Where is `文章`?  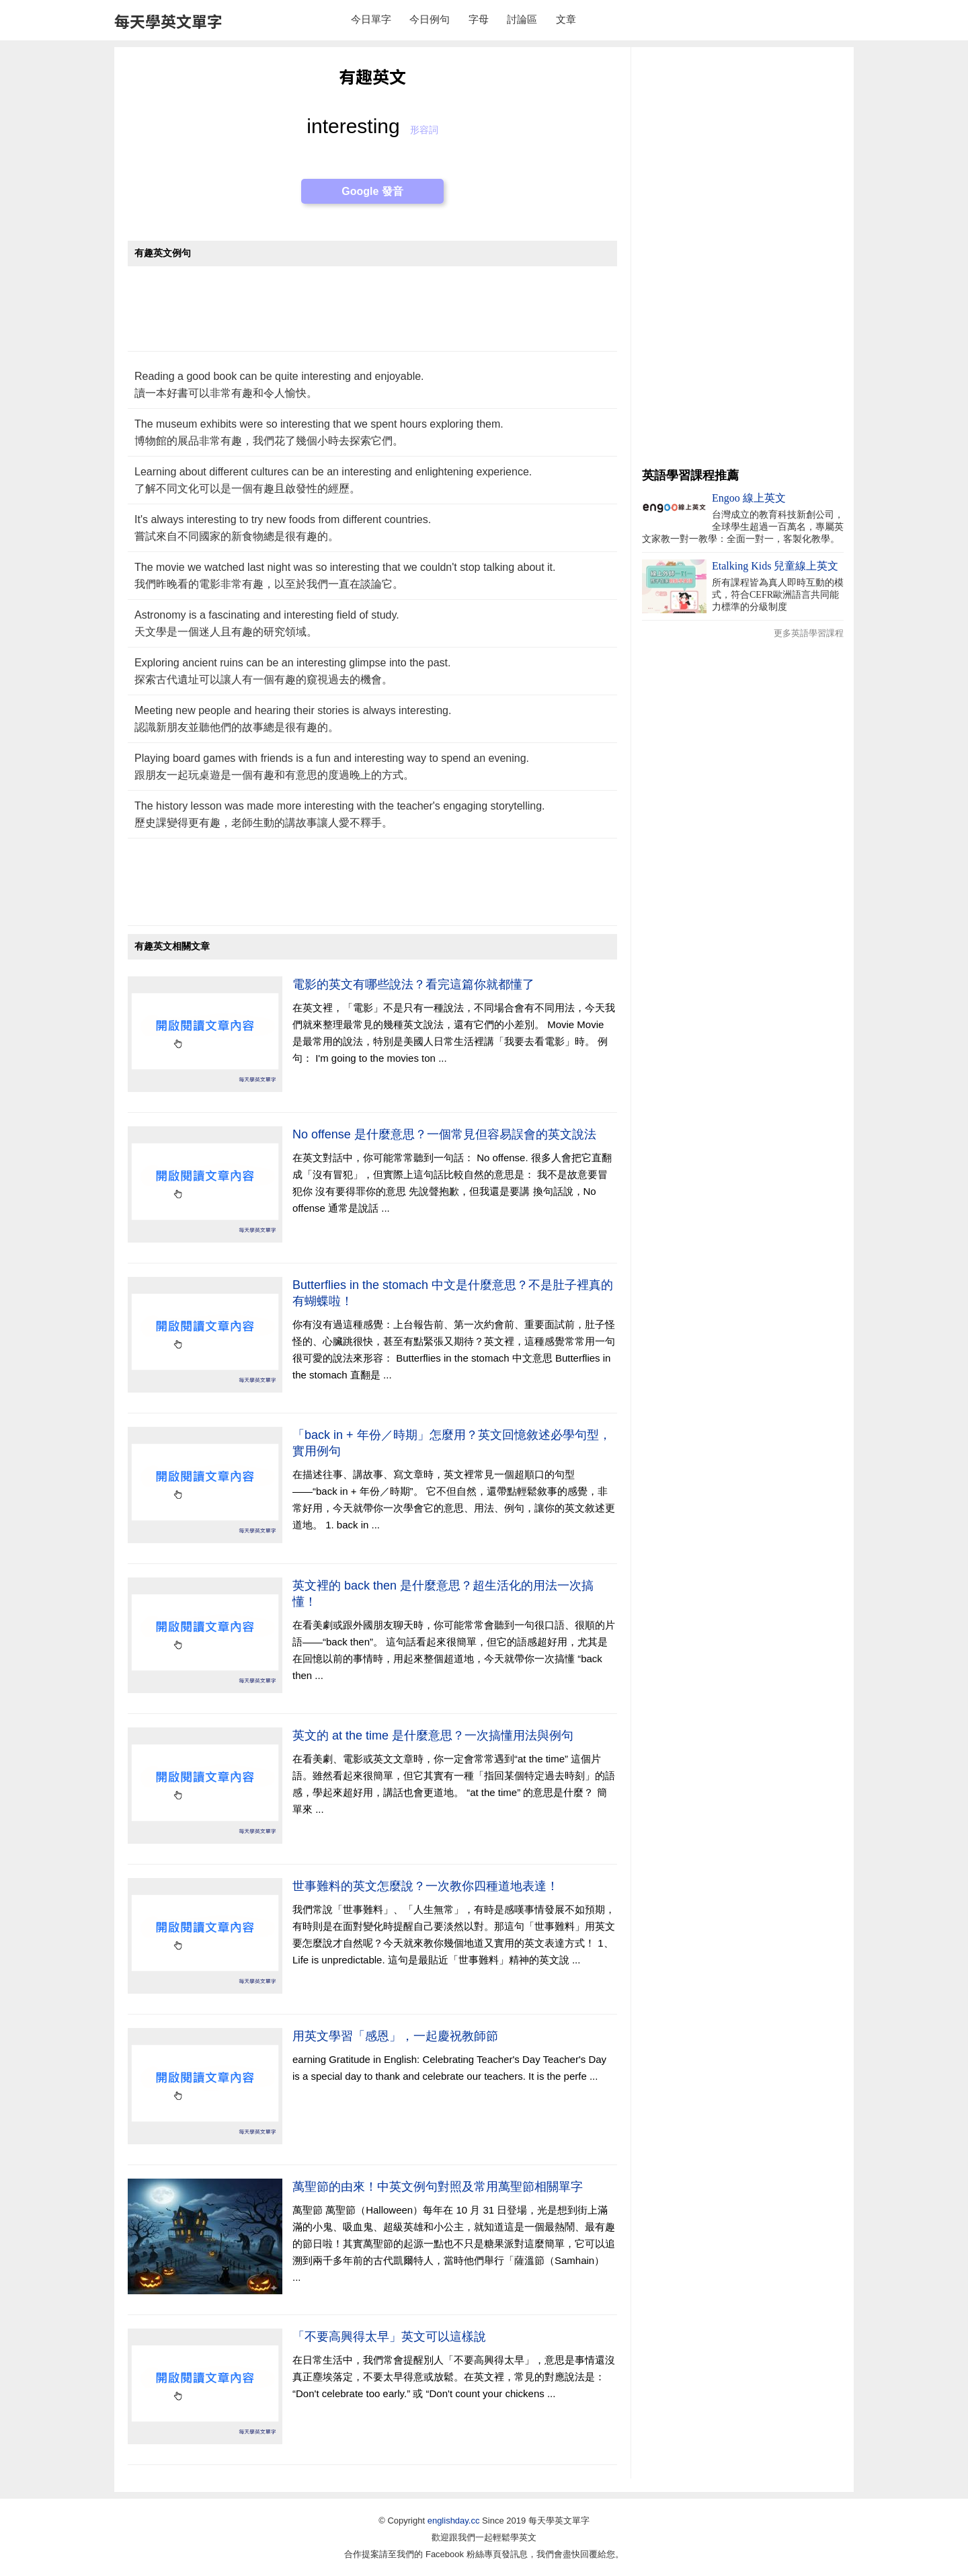
文章 is located at coordinates (566, 19).